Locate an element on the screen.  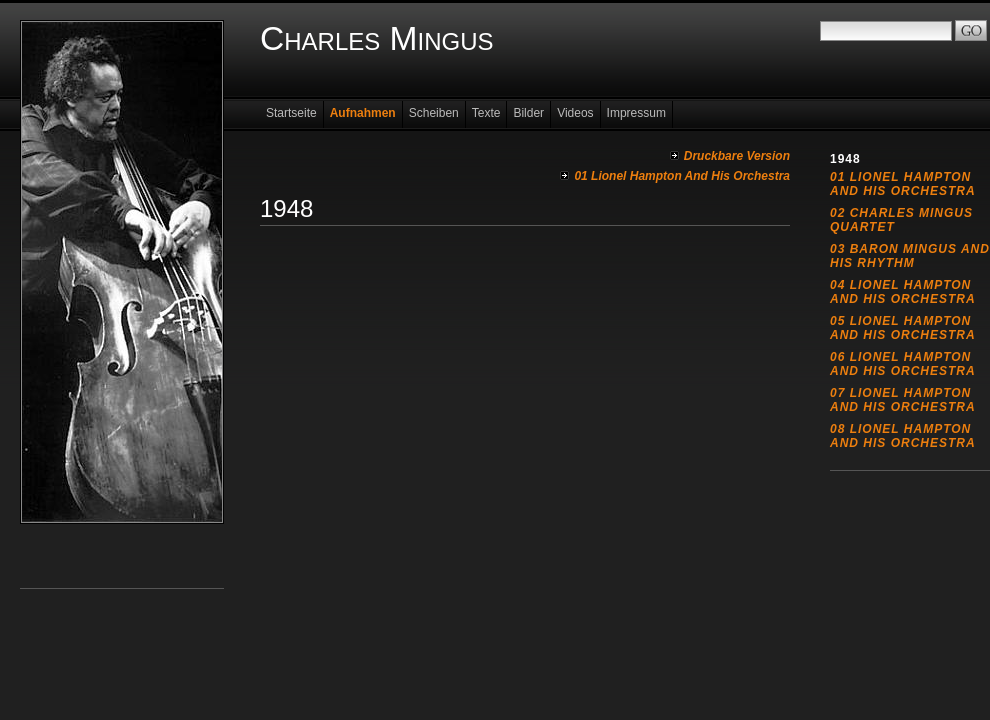
05 Lionel Hampton And His Orchestra is located at coordinates (903, 328).